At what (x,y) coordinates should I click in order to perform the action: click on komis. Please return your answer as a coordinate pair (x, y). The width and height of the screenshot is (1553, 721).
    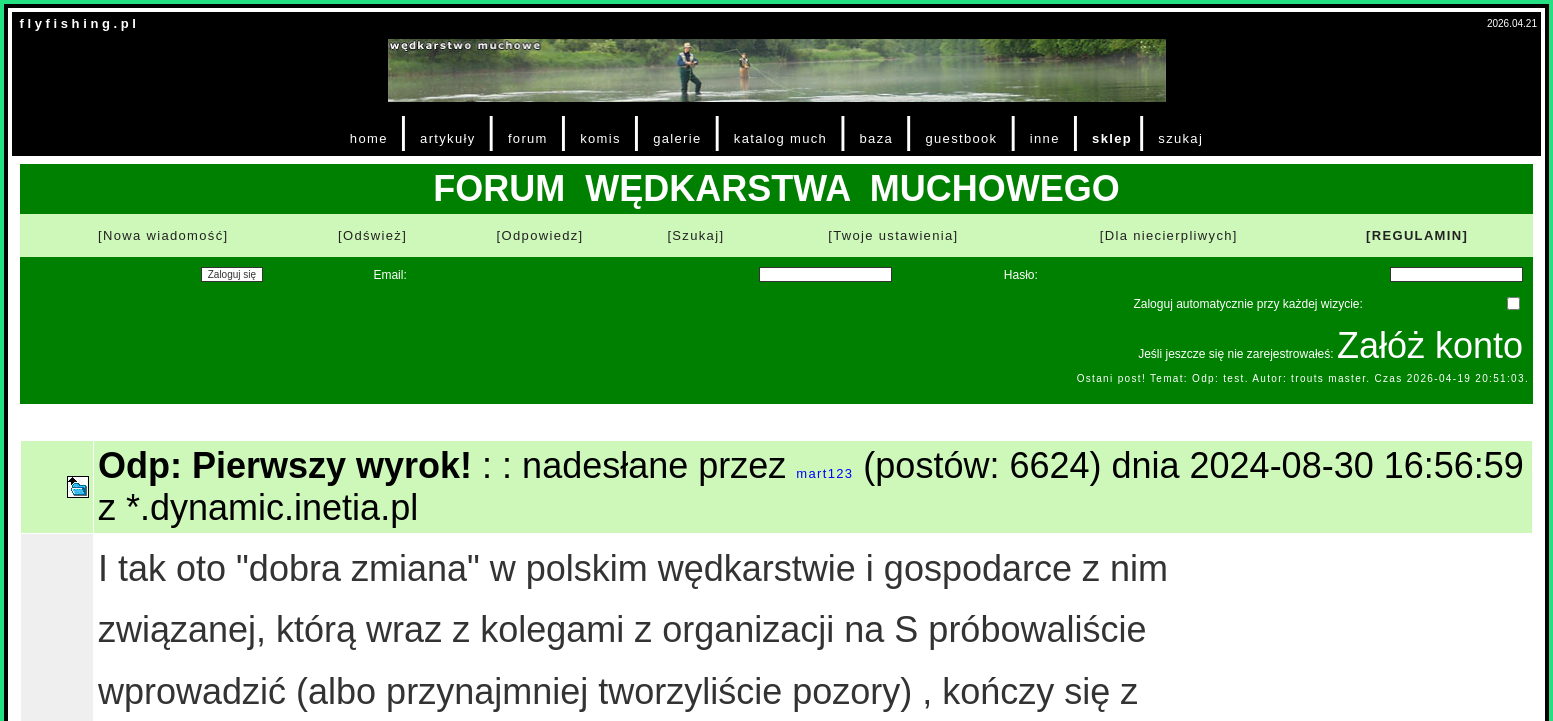
    Looking at the image, I should click on (600, 138).